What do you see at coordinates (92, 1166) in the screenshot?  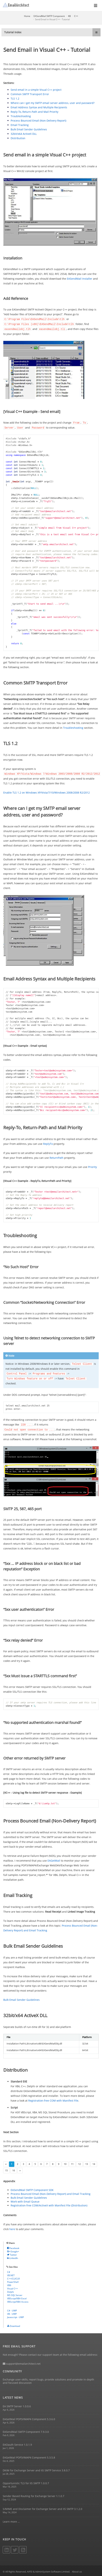 I see `Priority` at bounding box center [92, 1166].